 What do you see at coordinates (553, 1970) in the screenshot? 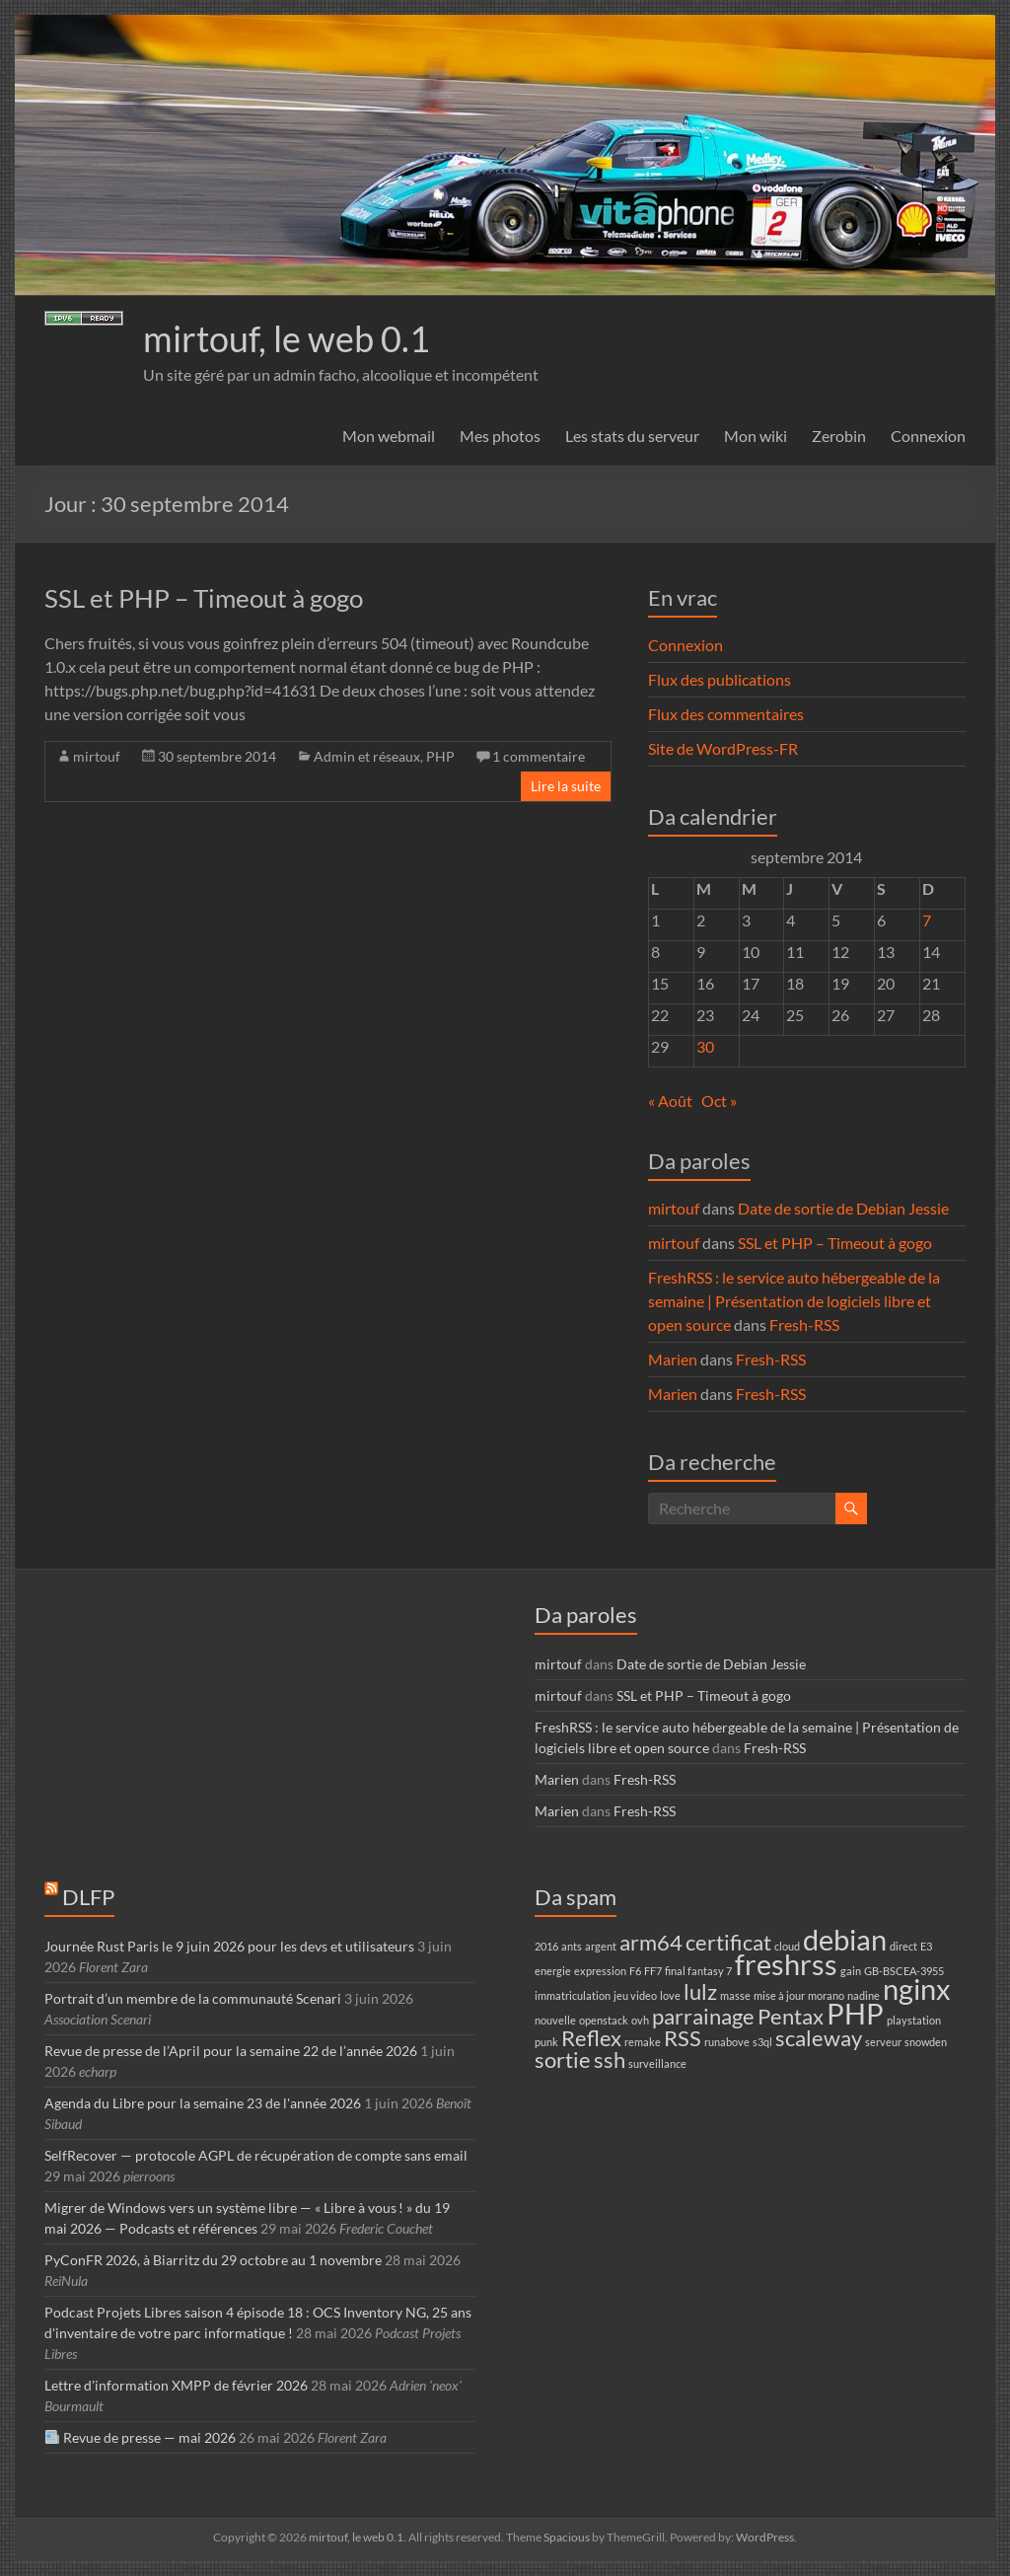
I see `energie [energie (1 élément)]` at bounding box center [553, 1970].